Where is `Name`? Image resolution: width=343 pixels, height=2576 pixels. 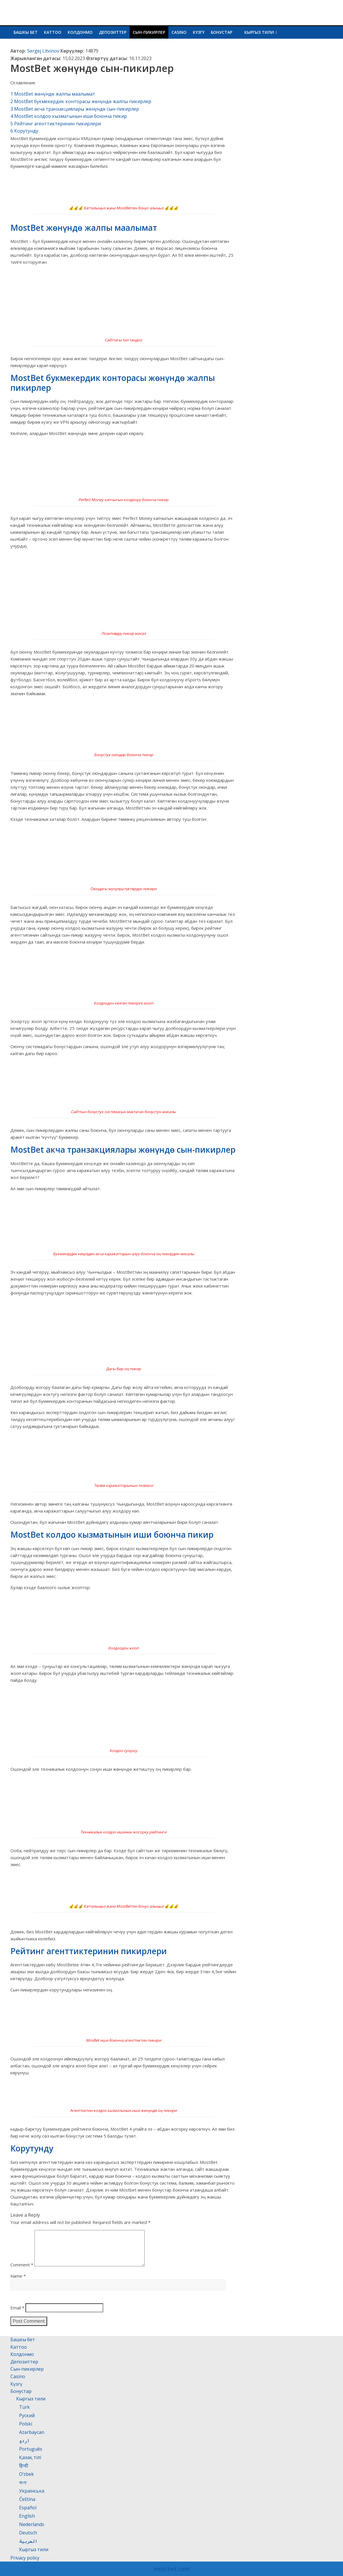 Name is located at coordinates (18, 2283).